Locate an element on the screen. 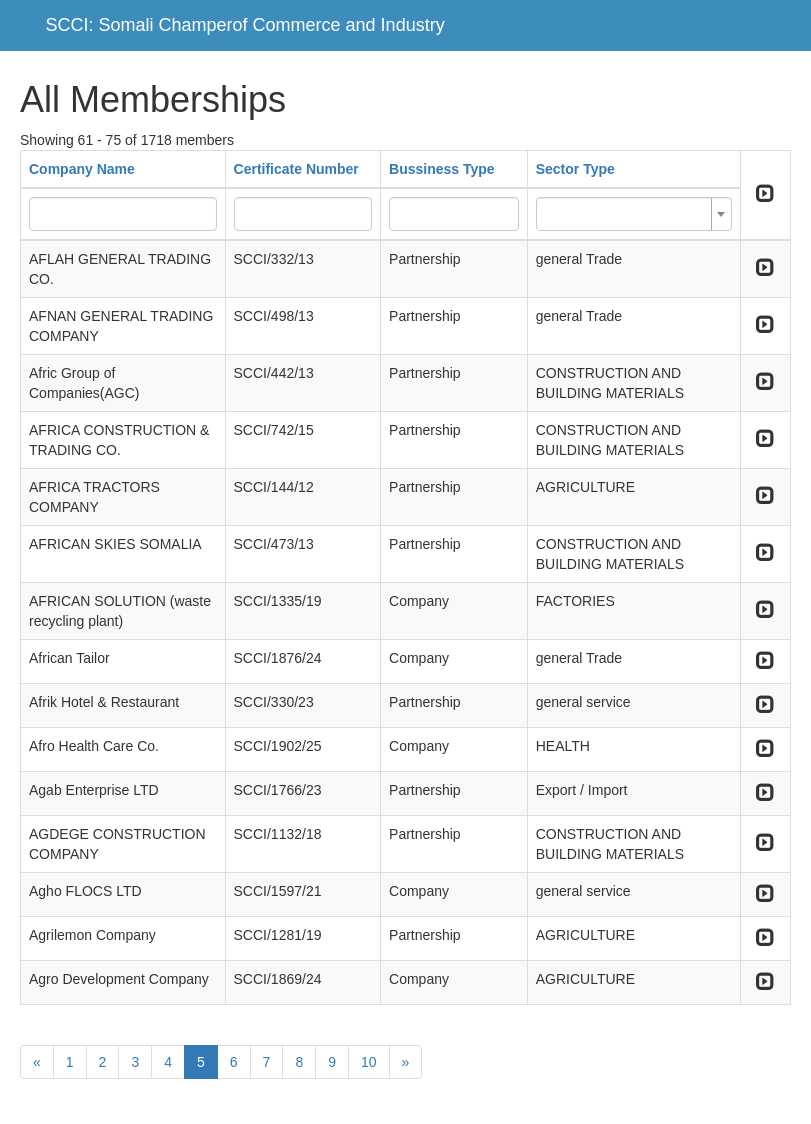  SCCI: Somali Champerof Commerce and Industry is located at coordinates (245, 25).